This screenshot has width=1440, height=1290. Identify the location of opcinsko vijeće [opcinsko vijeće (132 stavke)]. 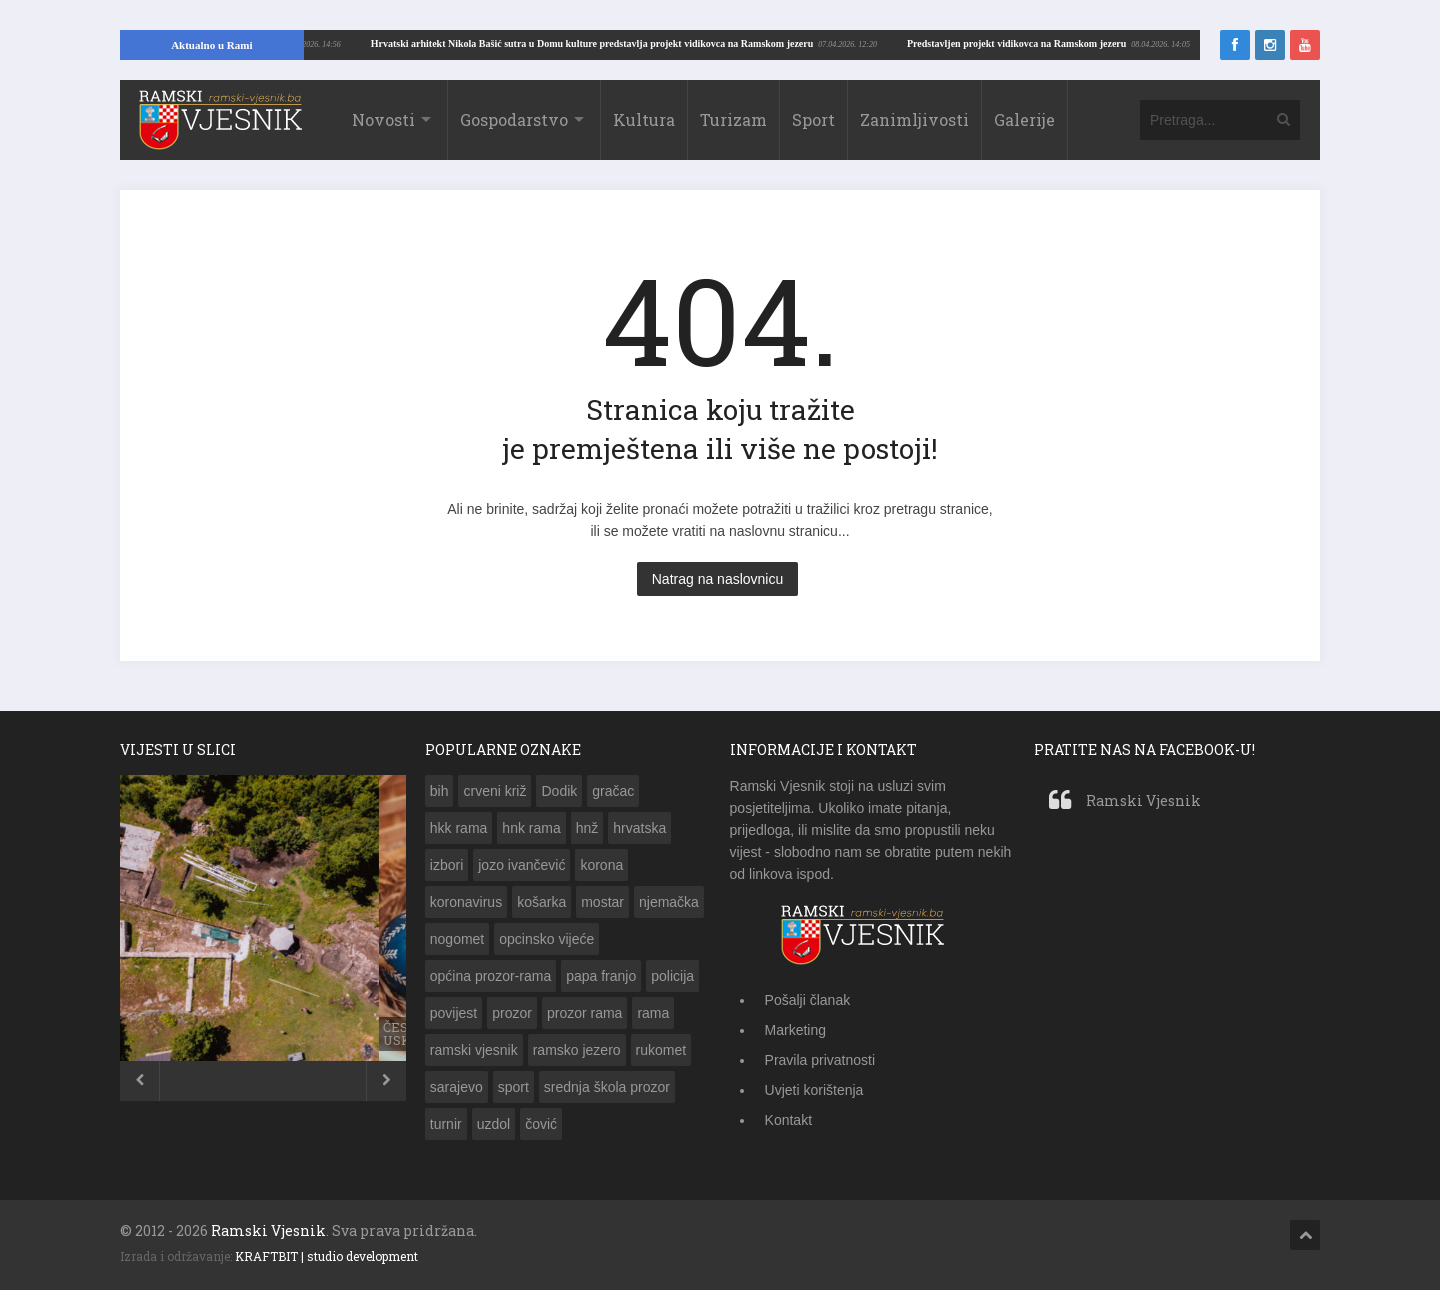
(546, 939).